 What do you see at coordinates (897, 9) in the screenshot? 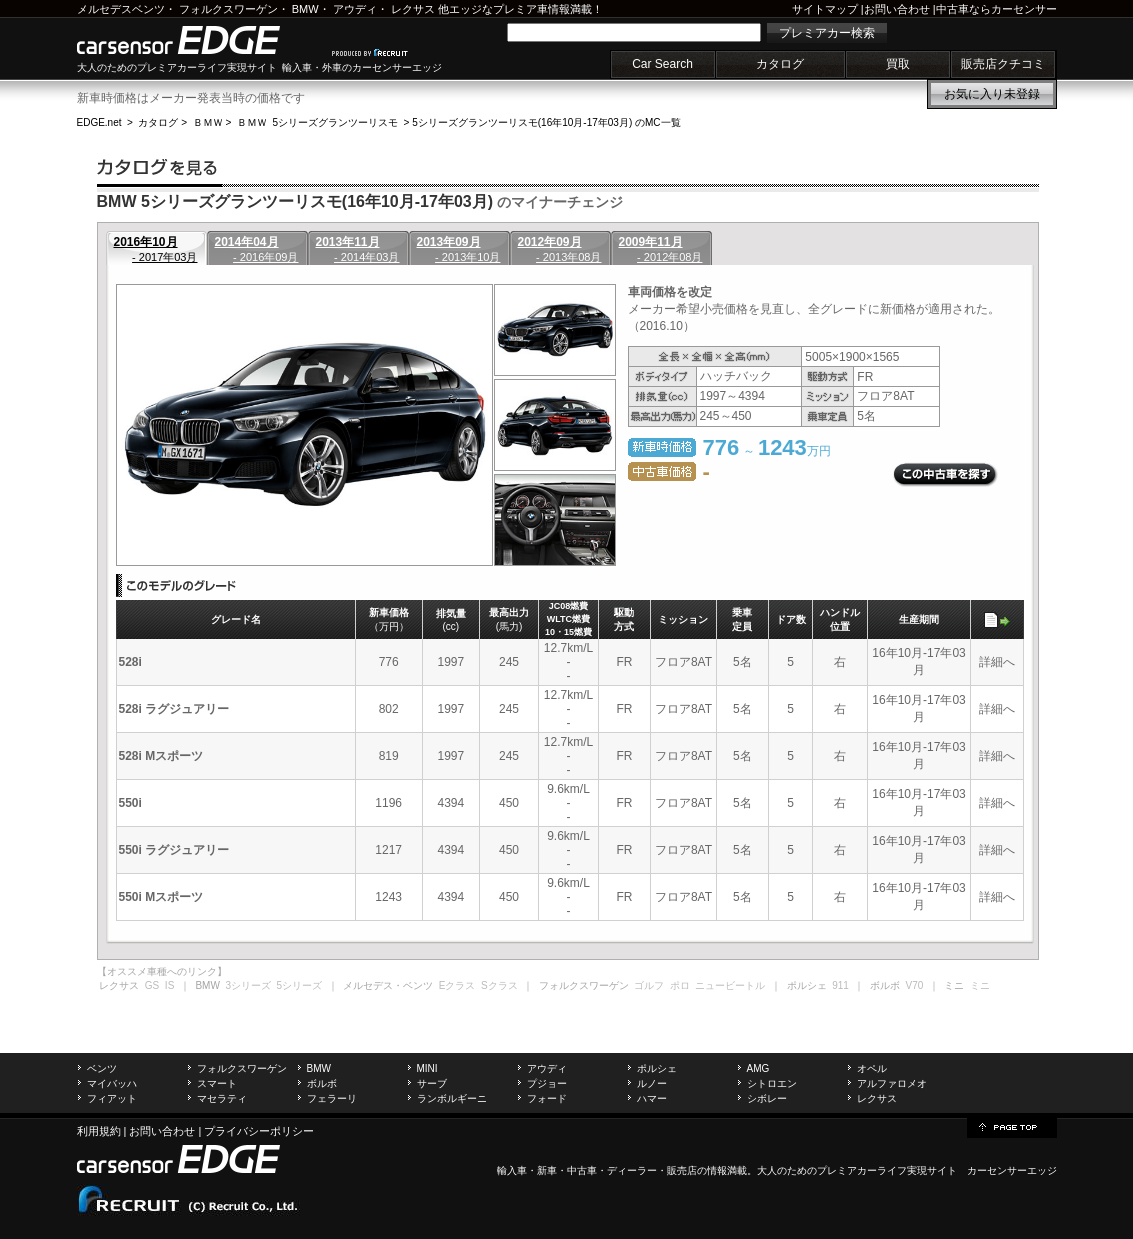
I see `お問い合わせ` at bounding box center [897, 9].